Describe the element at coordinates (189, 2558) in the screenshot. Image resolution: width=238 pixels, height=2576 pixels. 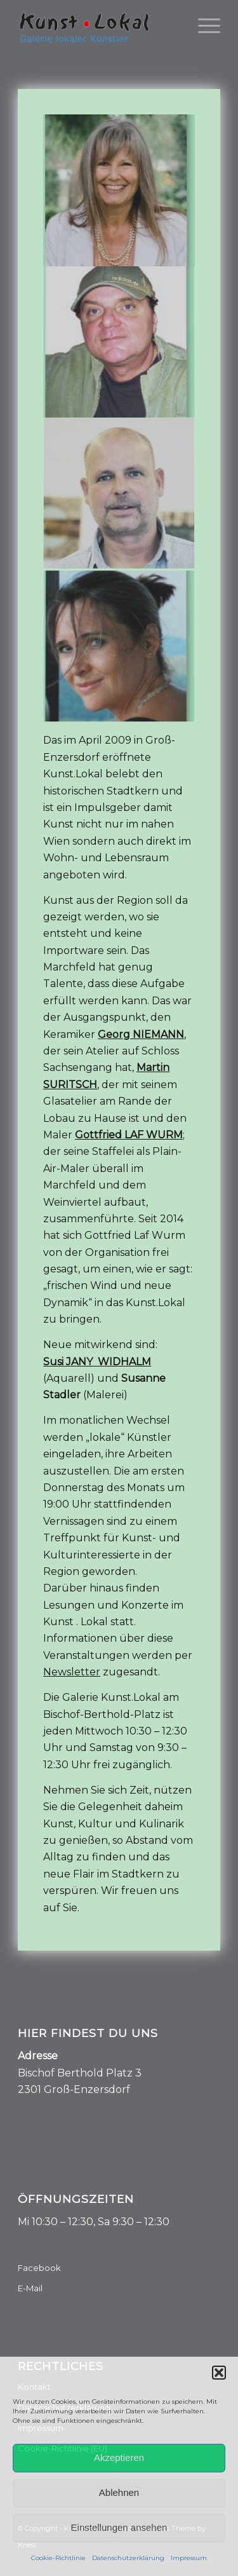
I see `Impressum` at that location.